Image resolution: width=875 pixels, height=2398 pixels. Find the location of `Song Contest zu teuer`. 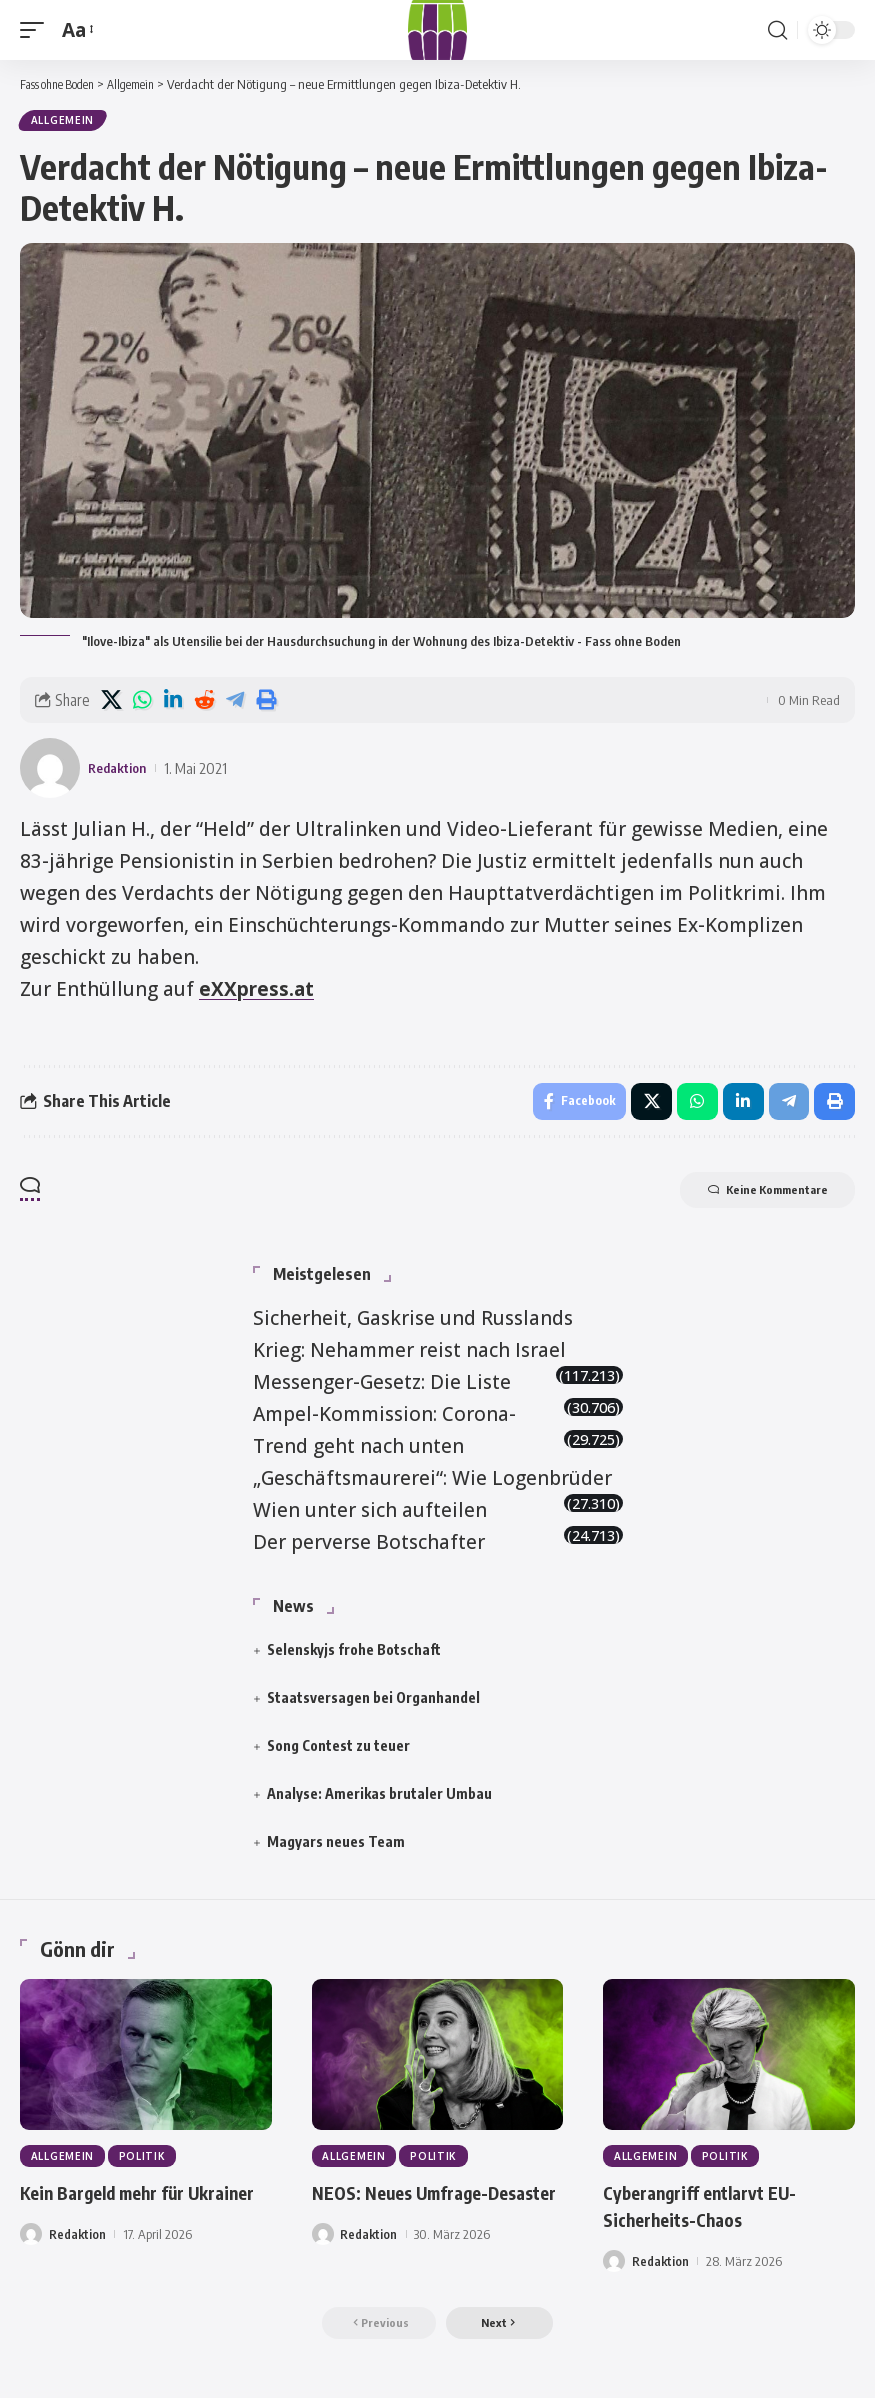

Song Contest zu teuer is located at coordinates (338, 1751).